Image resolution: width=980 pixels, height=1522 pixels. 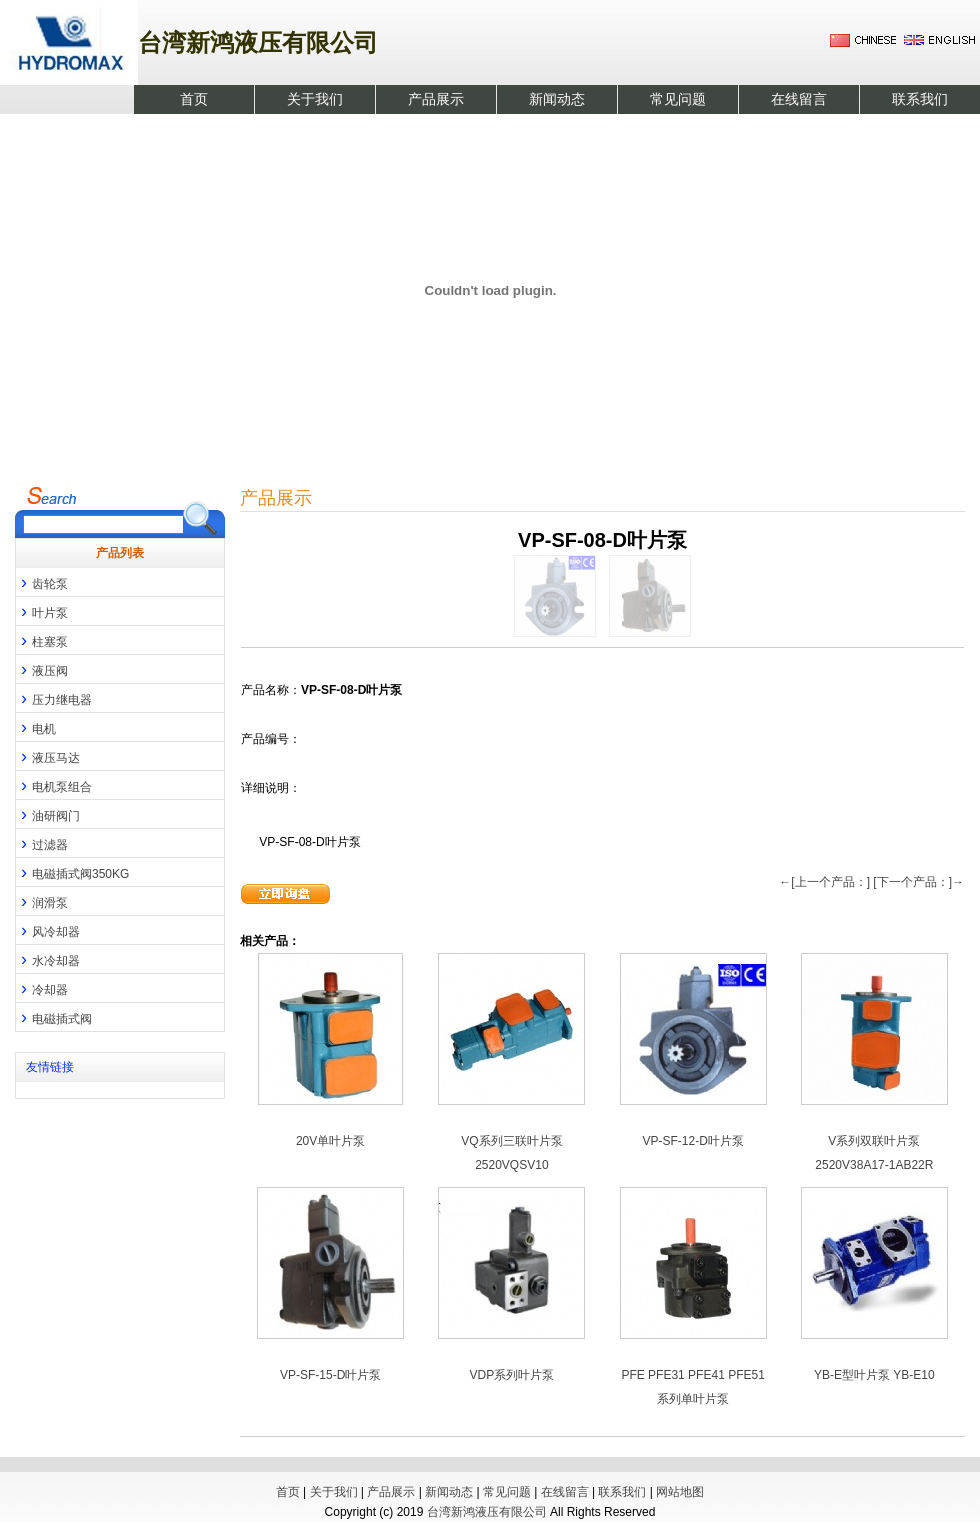 What do you see at coordinates (692, 1141) in the screenshot?
I see `VP-SF-12-D叶片泵` at bounding box center [692, 1141].